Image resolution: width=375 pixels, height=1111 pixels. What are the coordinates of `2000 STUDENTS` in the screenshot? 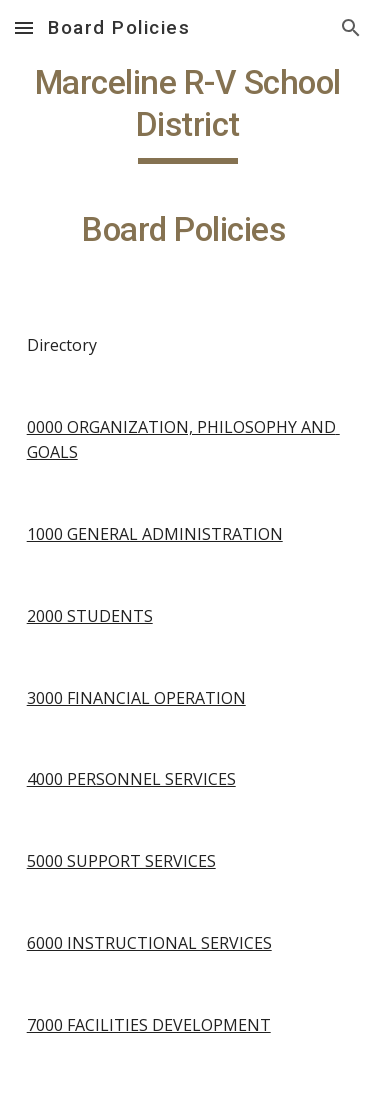 It's located at (90, 616).